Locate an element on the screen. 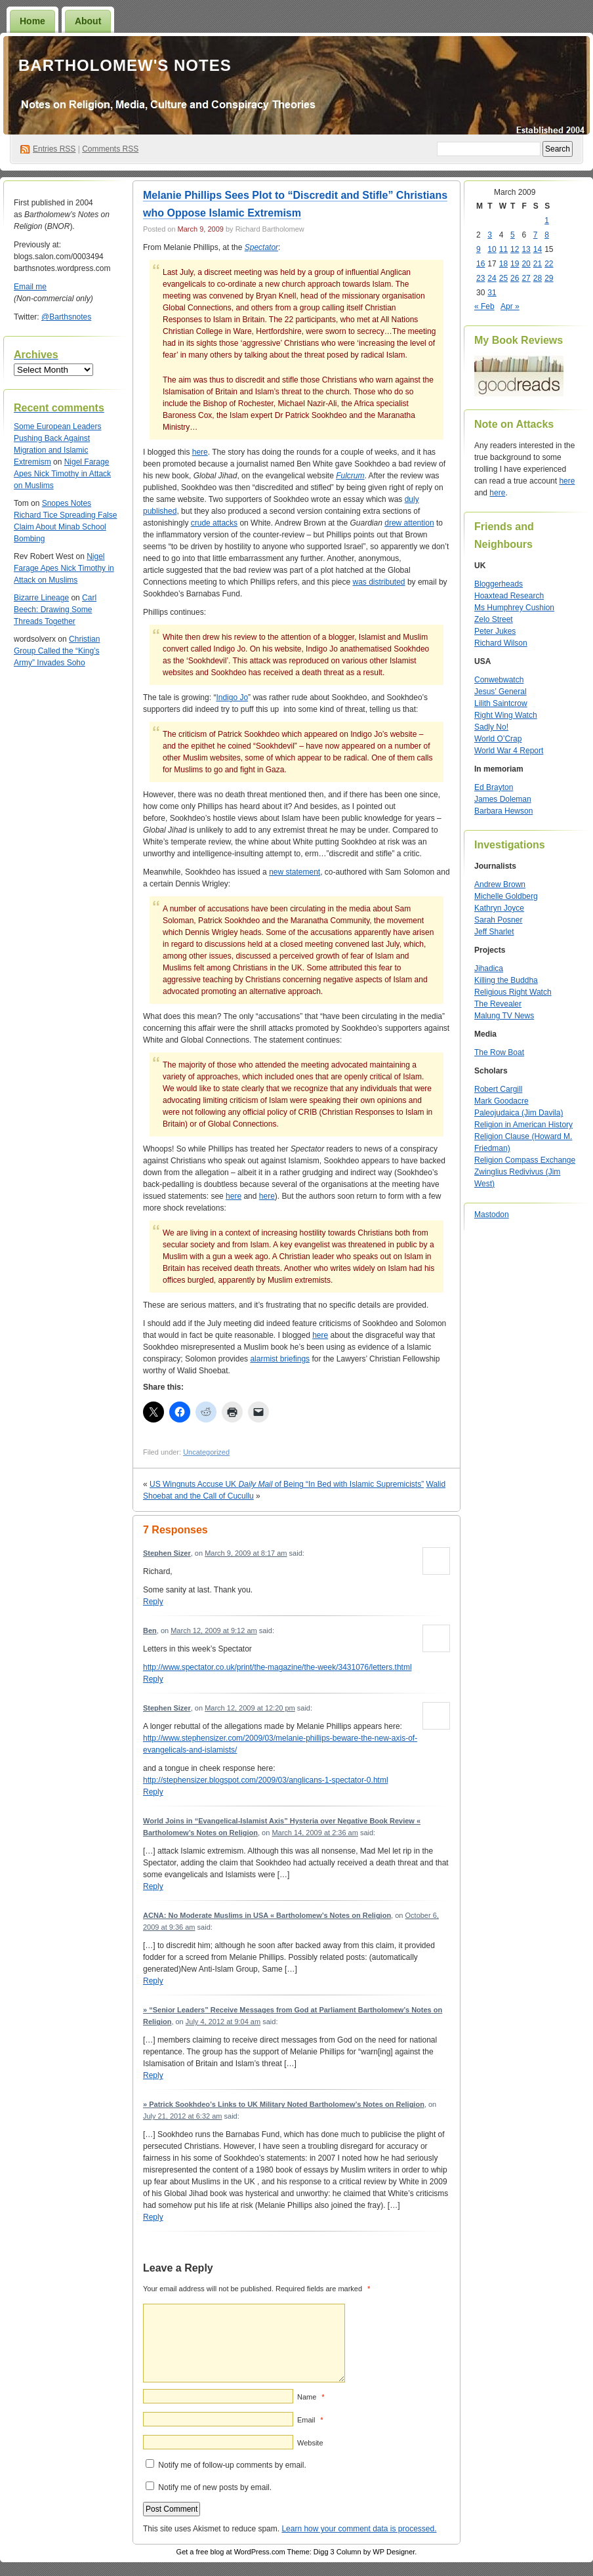 The width and height of the screenshot is (593, 2576). Fulcrum is located at coordinates (350, 475).